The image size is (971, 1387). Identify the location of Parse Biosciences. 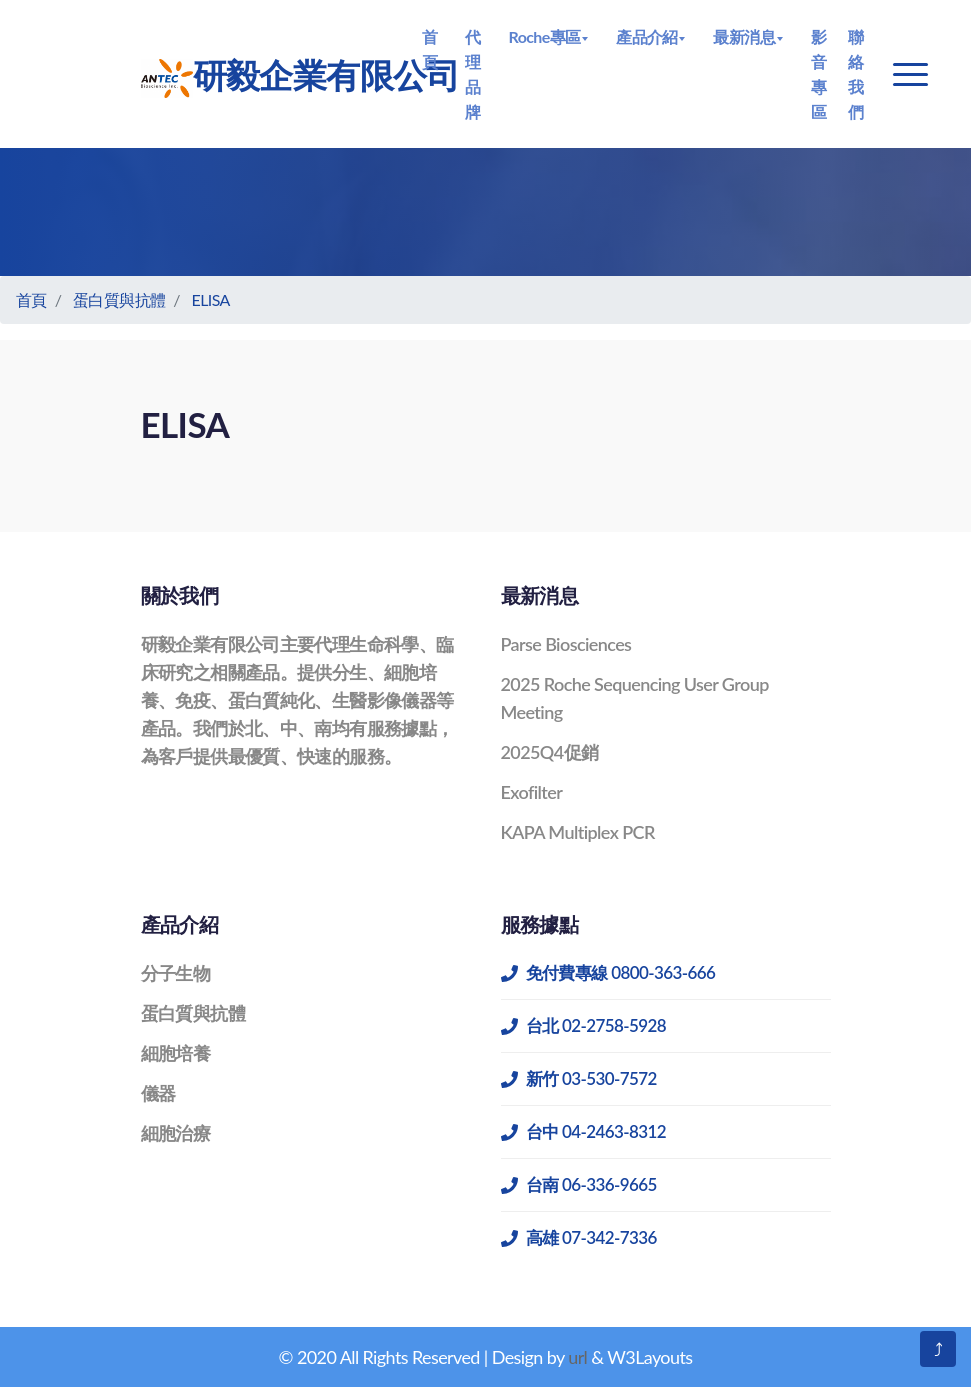
(566, 644).